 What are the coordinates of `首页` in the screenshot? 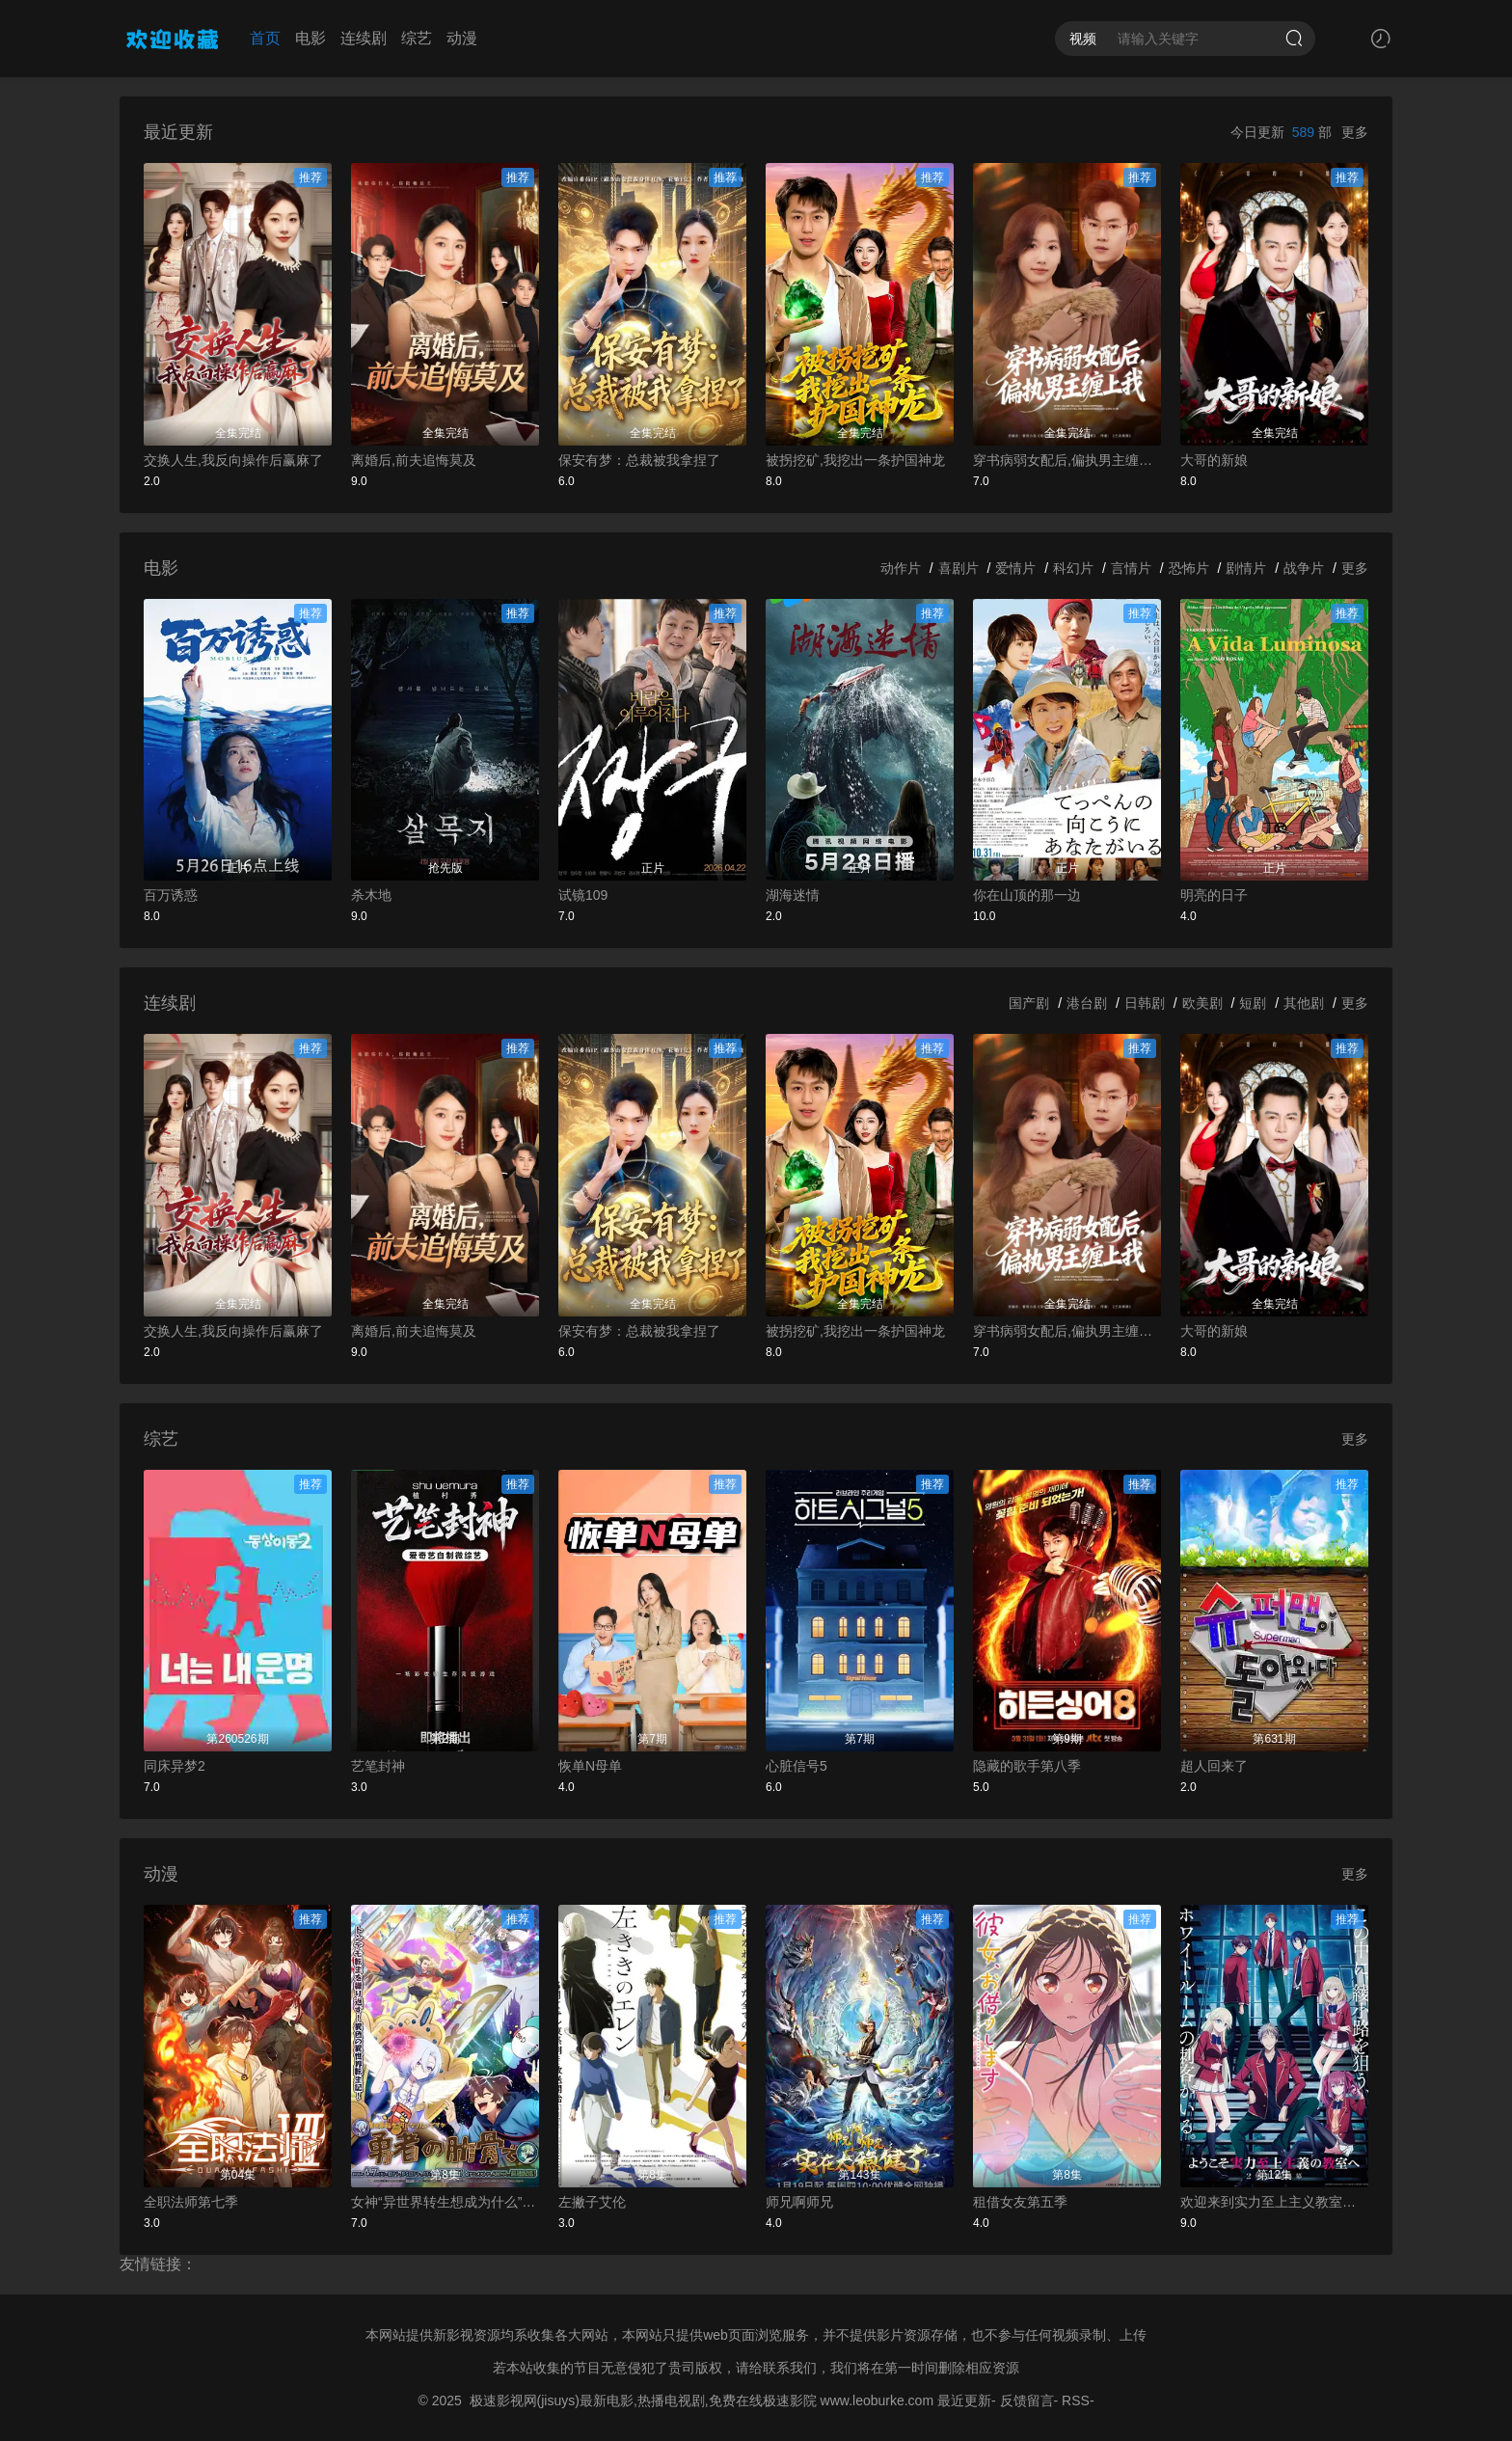 It's located at (265, 38).